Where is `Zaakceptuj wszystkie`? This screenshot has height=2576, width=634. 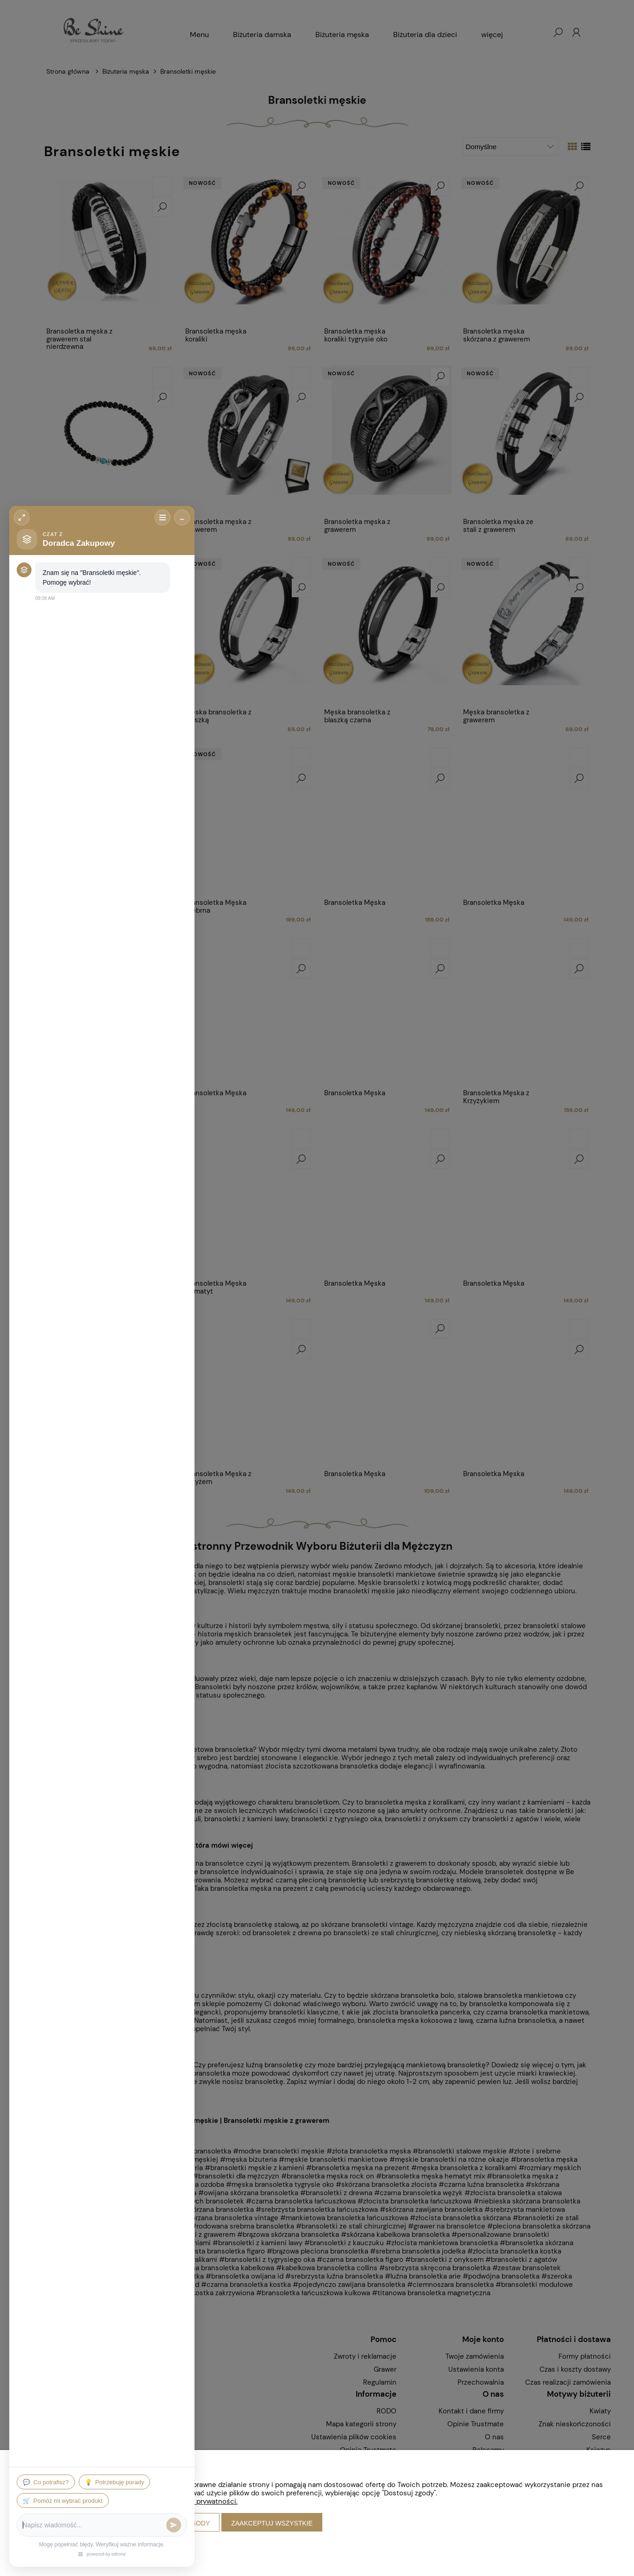
Zaakceptuj wszystkie is located at coordinates (272, 2523).